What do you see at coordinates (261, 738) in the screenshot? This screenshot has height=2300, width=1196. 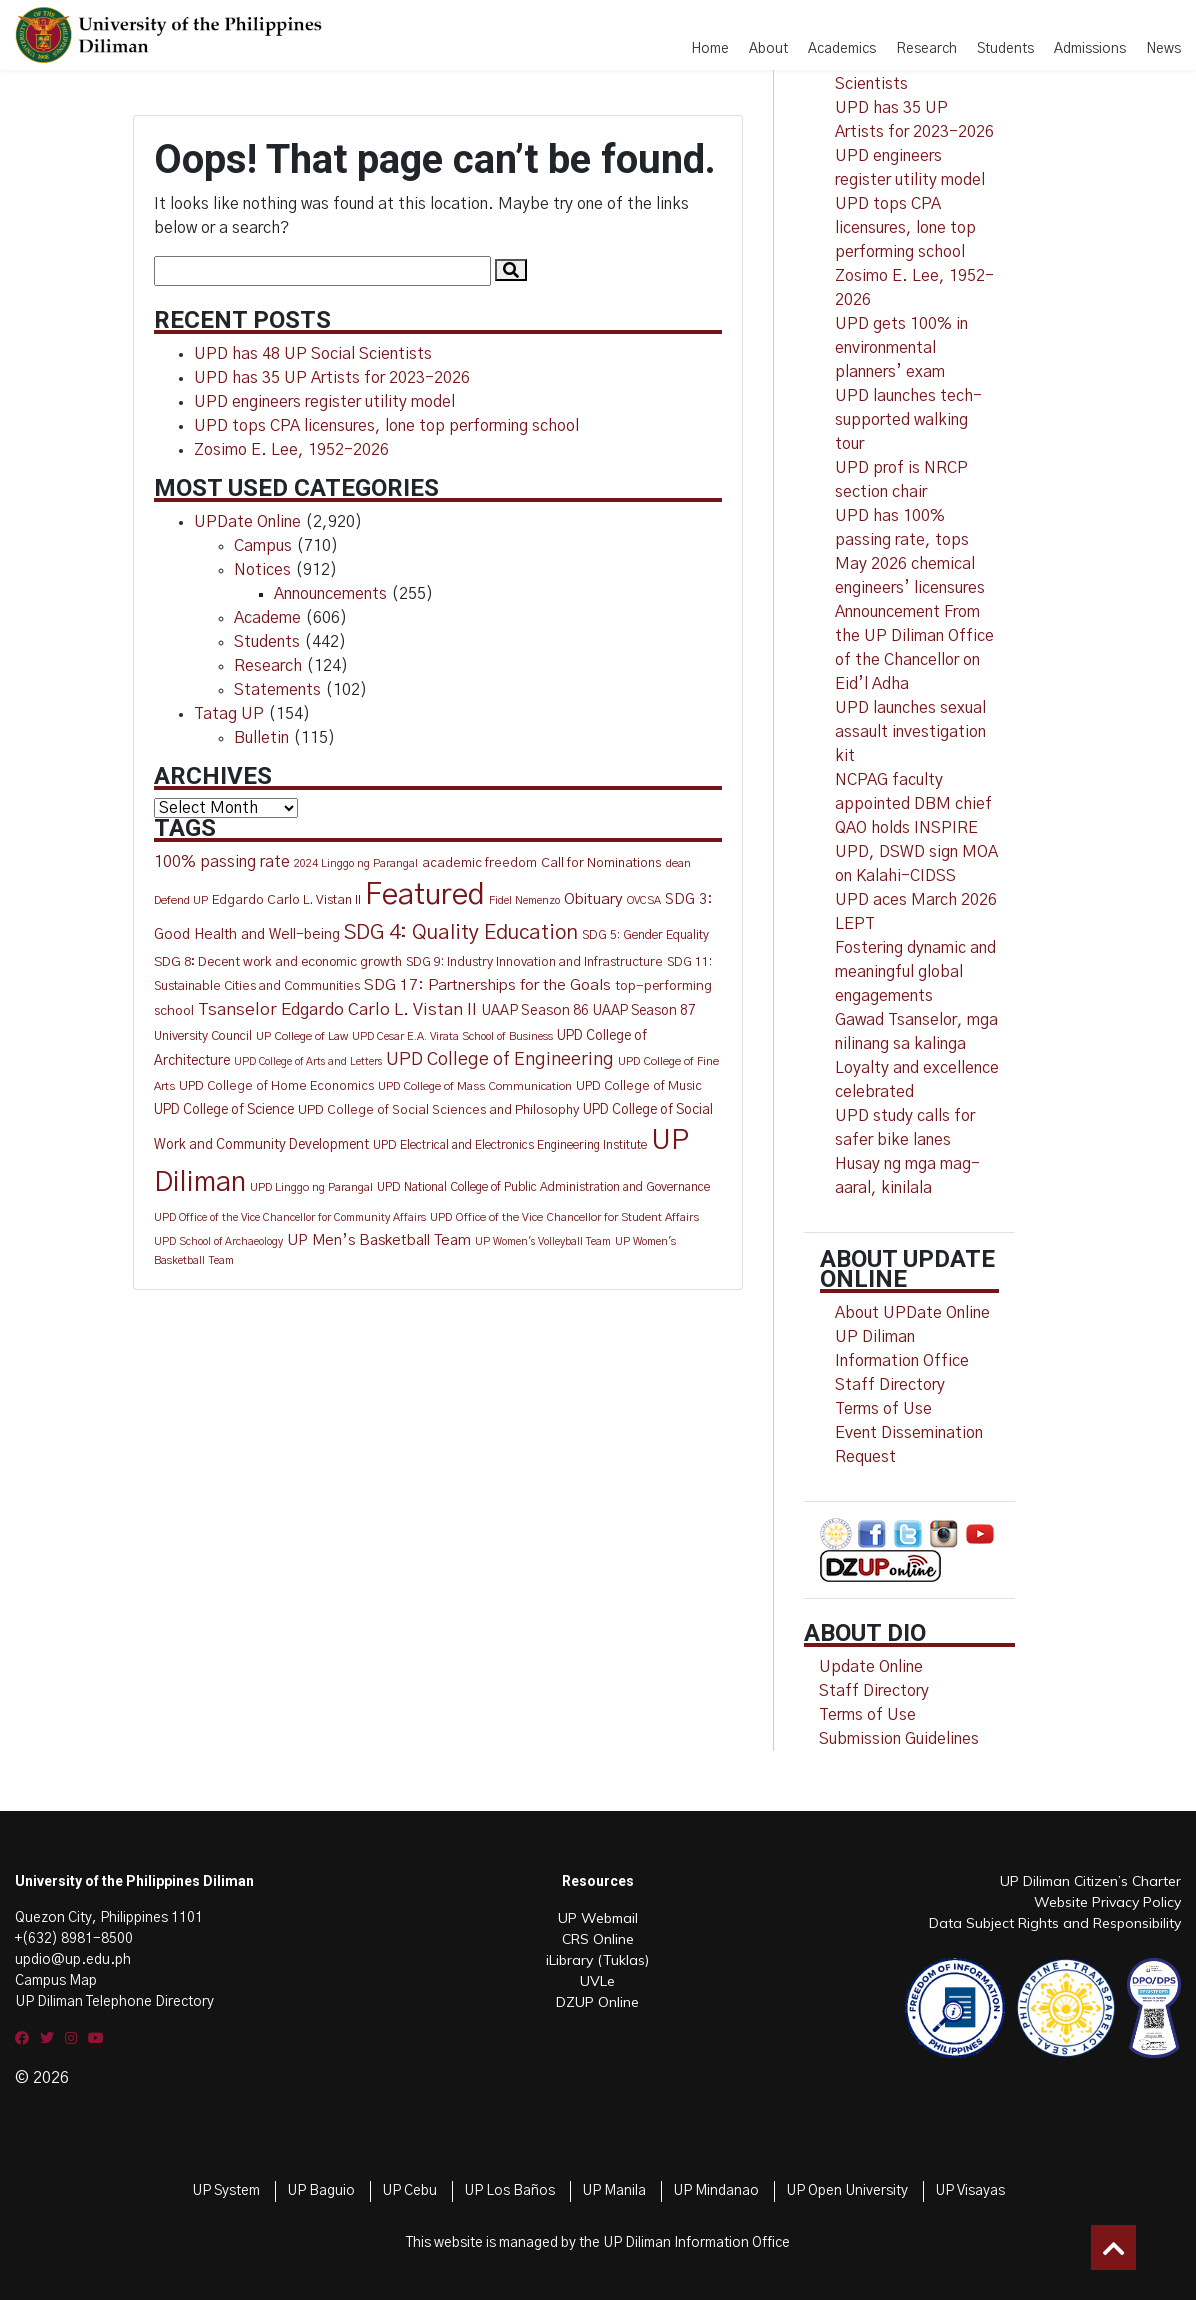 I see `Bulletin` at bounding box center [261, 738].